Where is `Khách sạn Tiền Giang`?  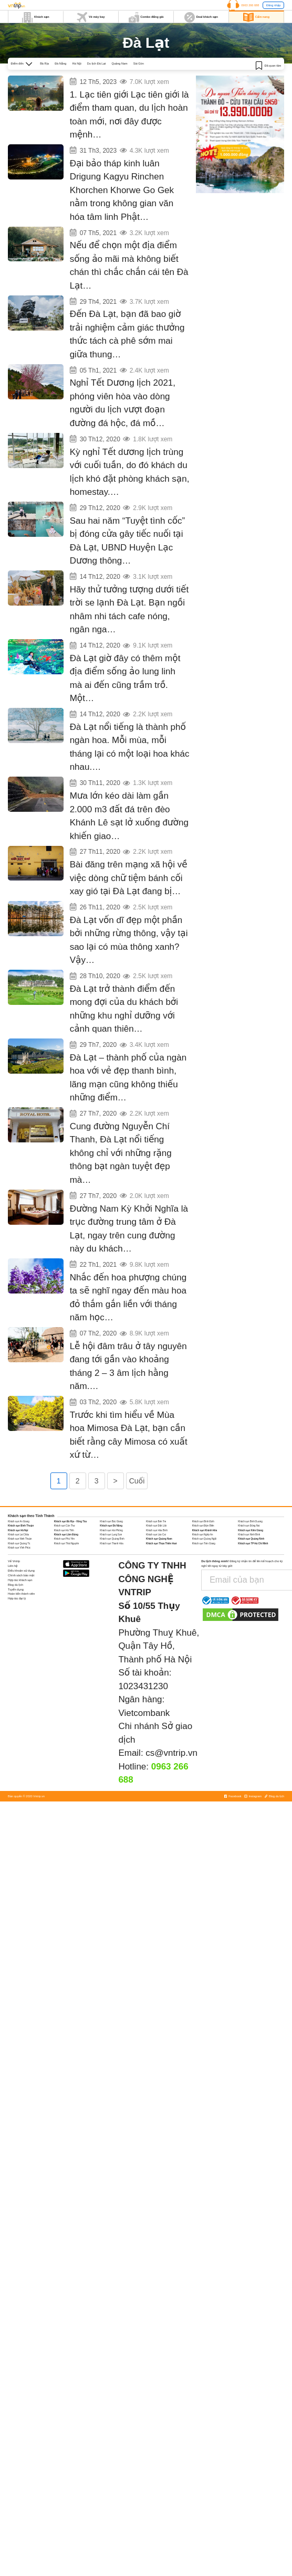
Khách sạn Tiền Giang is located at coordinates (203, 1663).